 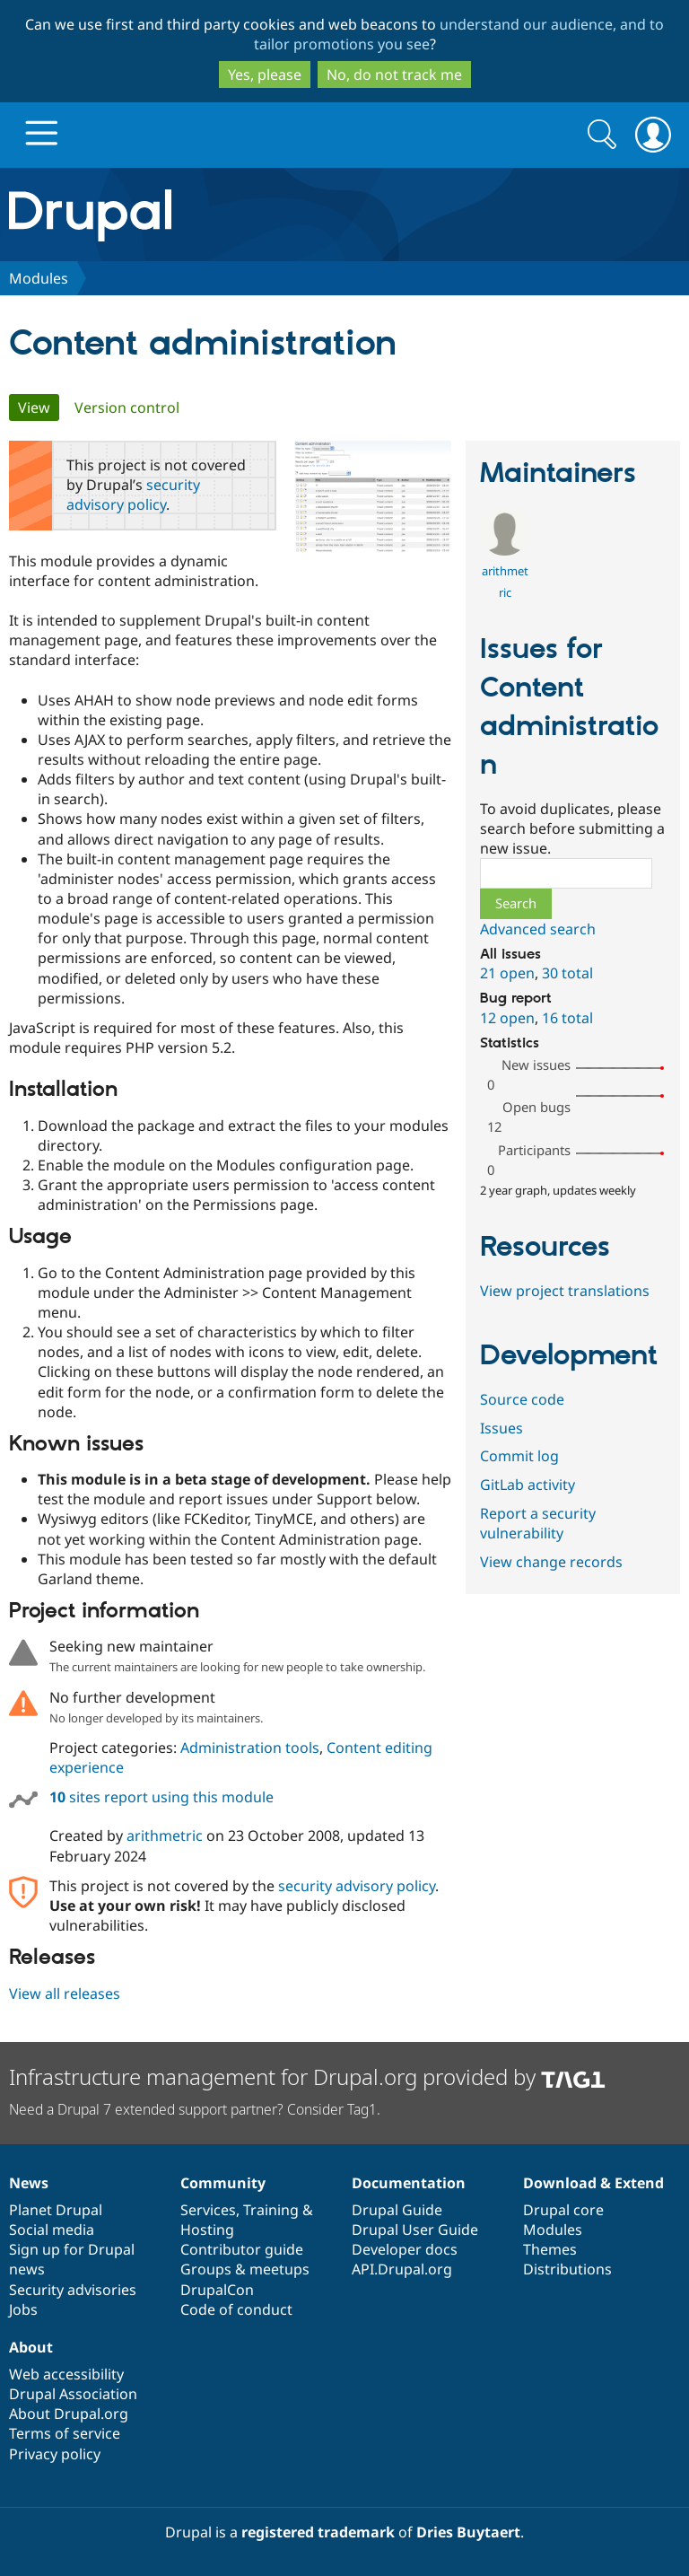 I want to click on Commit log, so click(x=519, y=1456).